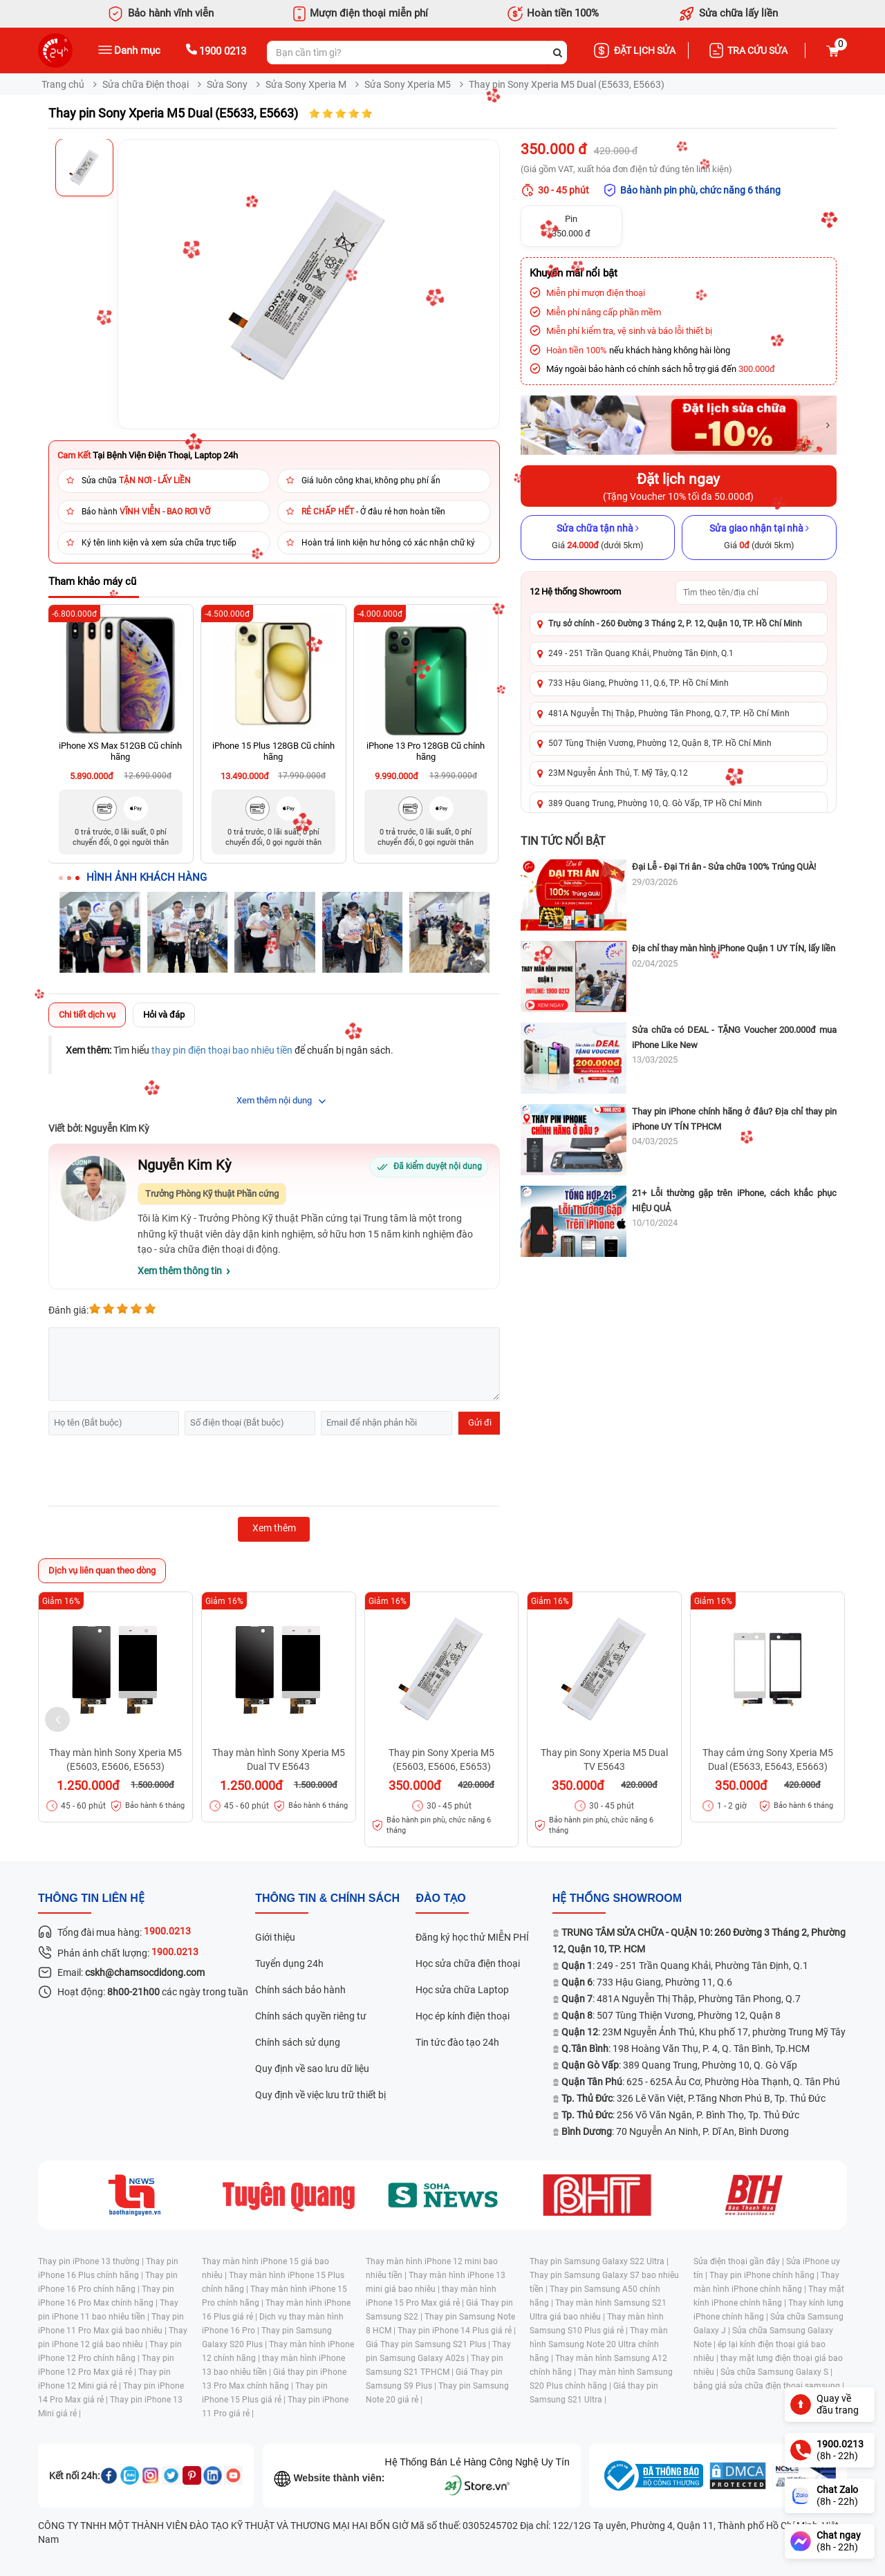 This screenshot has height=2576, width=885. I want to click on 507 Tùng Thiện Vương, Phường 12, Quận 8, TP. Hồ Chí Minh, so click(660, 743).